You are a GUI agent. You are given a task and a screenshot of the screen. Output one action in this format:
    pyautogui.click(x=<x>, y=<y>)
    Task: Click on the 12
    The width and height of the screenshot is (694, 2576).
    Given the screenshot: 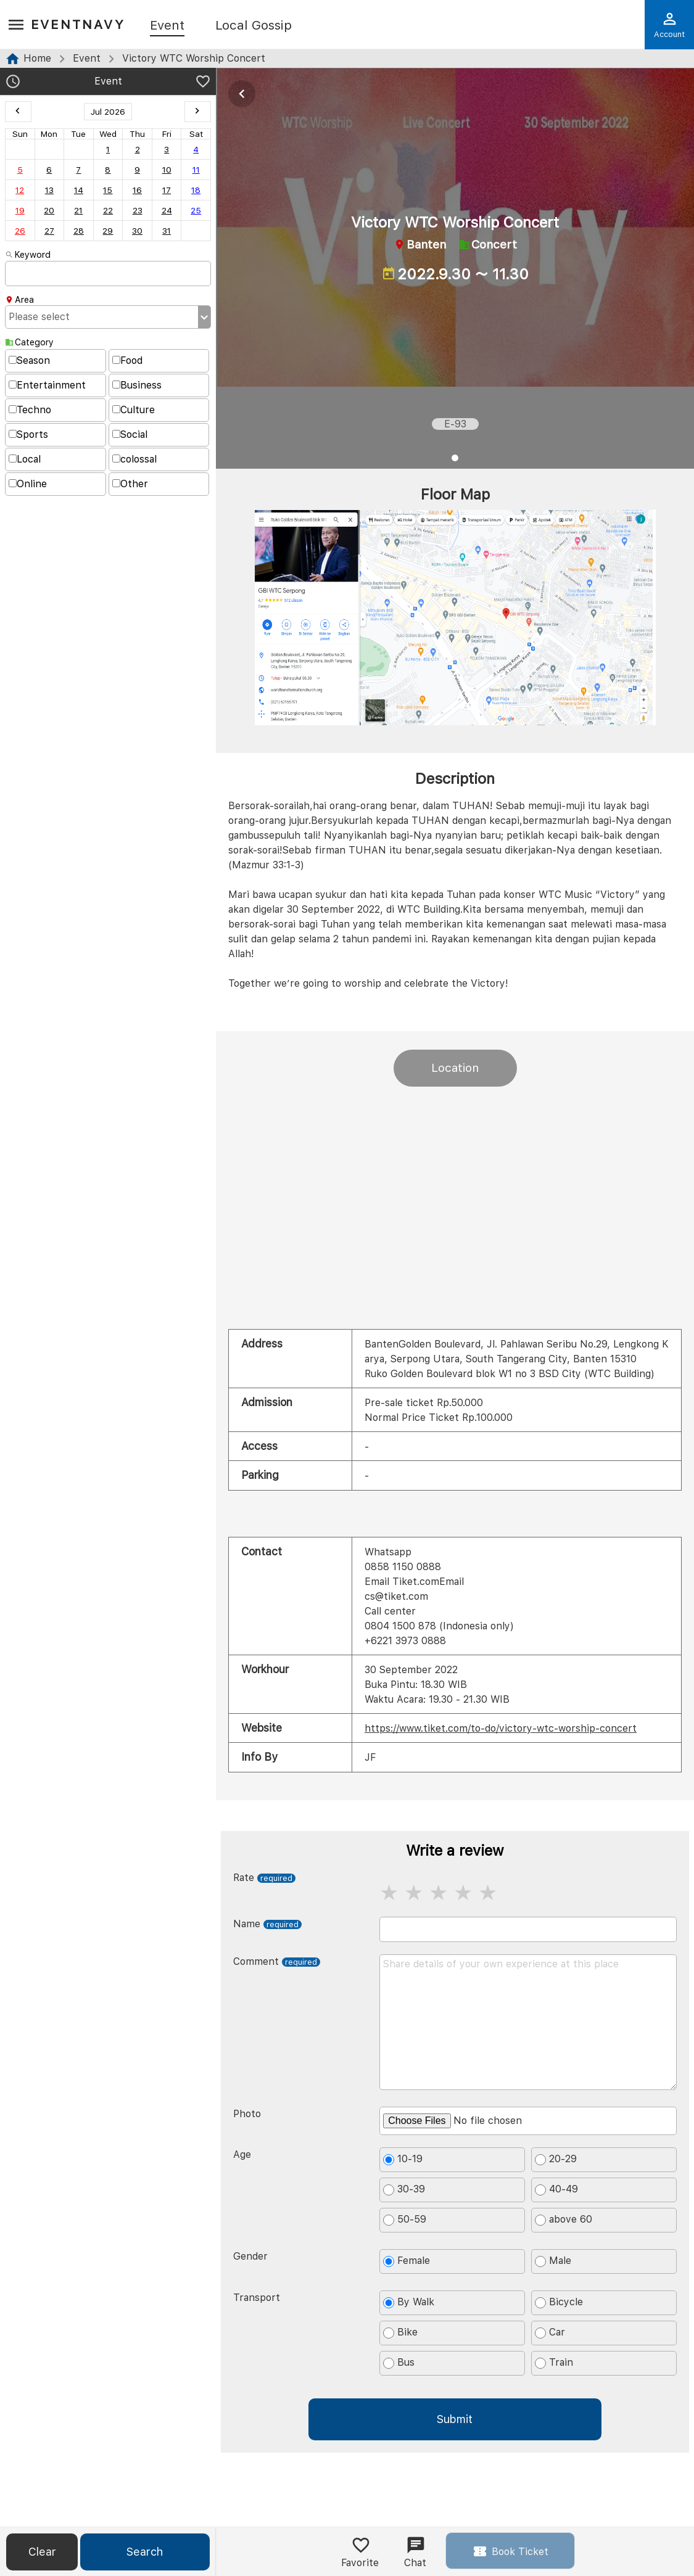 What is the action you would take?
    pyautogui.click(x=19, y=190)
    